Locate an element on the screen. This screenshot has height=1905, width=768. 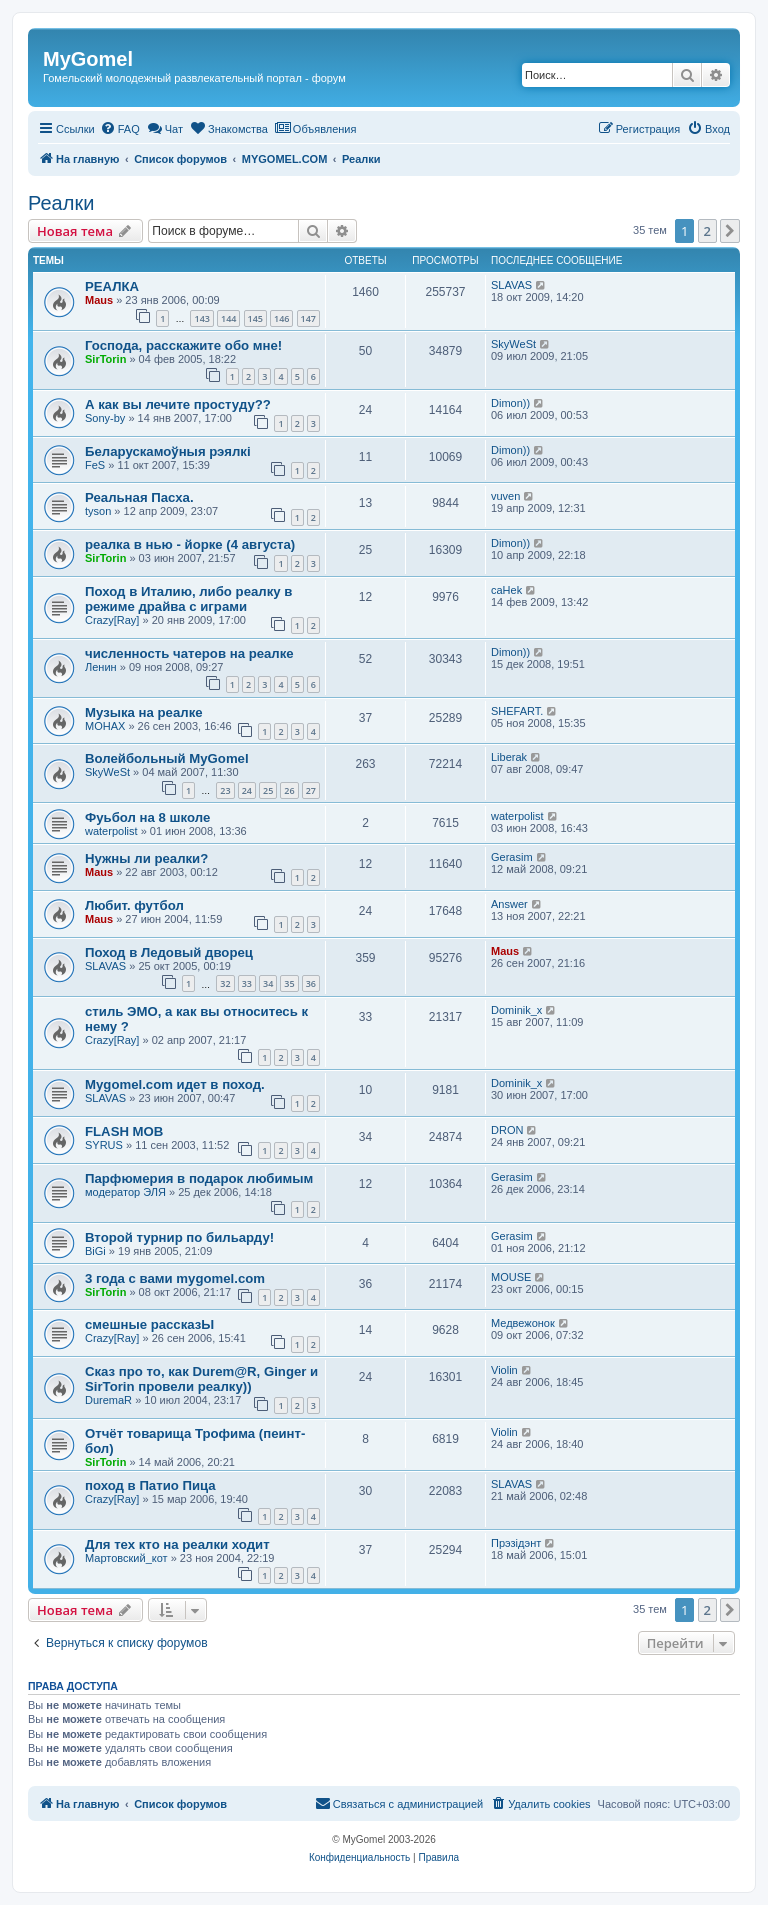
33 is located at coordinates (247, 983).